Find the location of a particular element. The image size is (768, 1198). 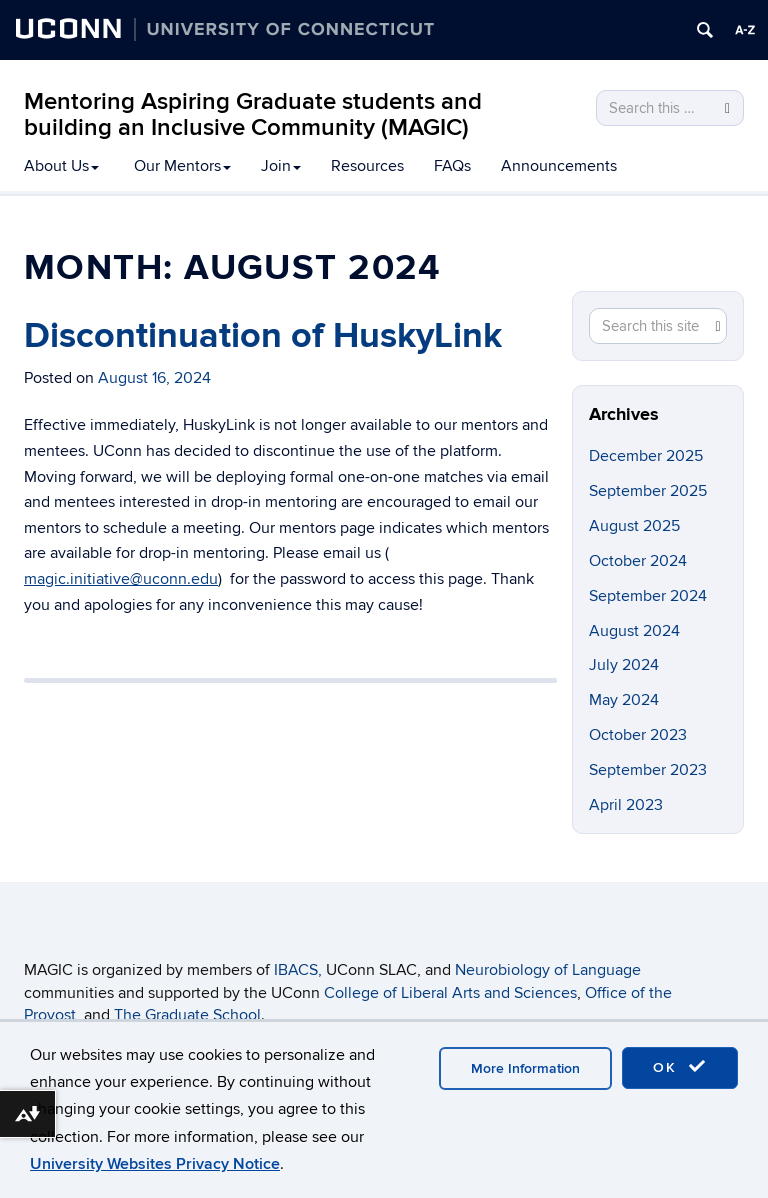

Join is located at coordinates (281, 166).